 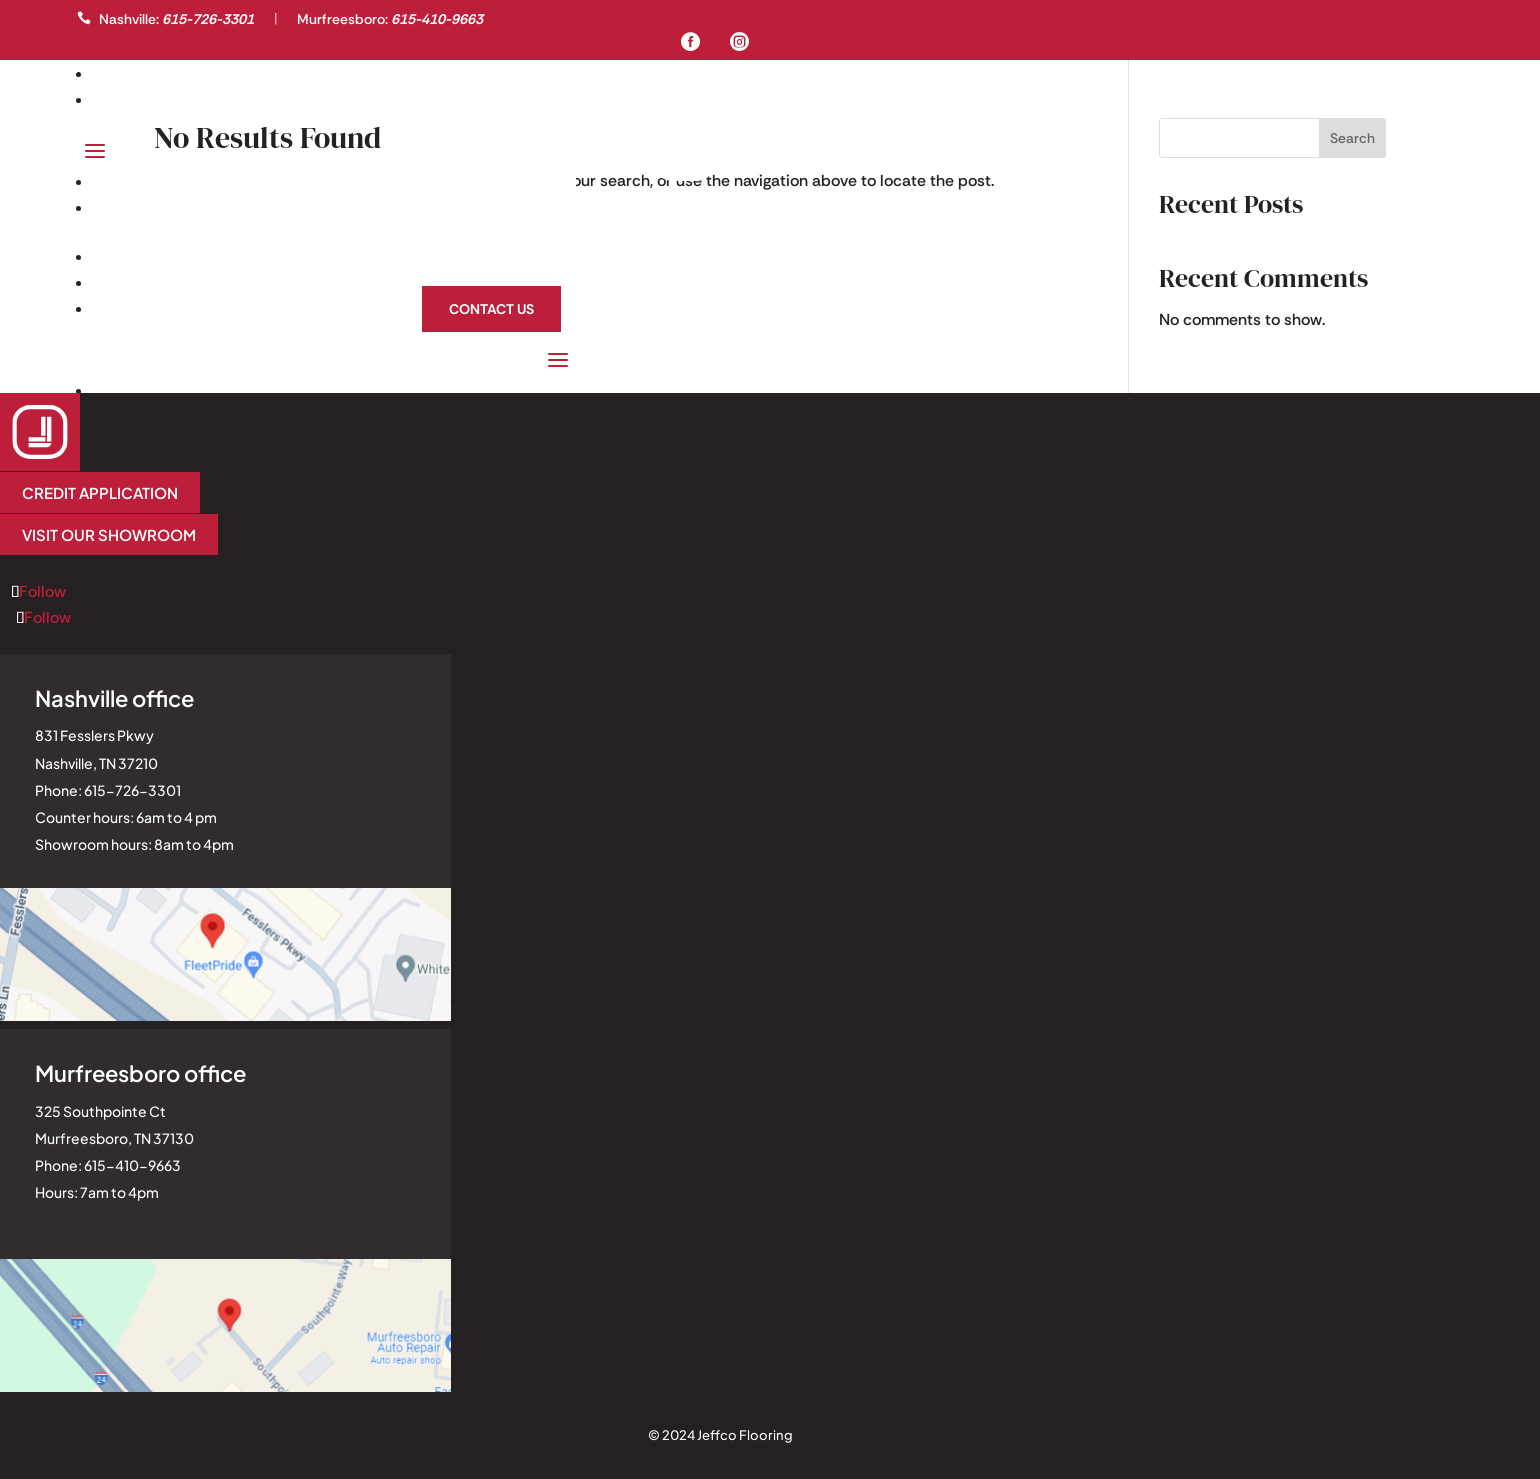 I want to click on 615-726-3301, so click(x=208, y=19).